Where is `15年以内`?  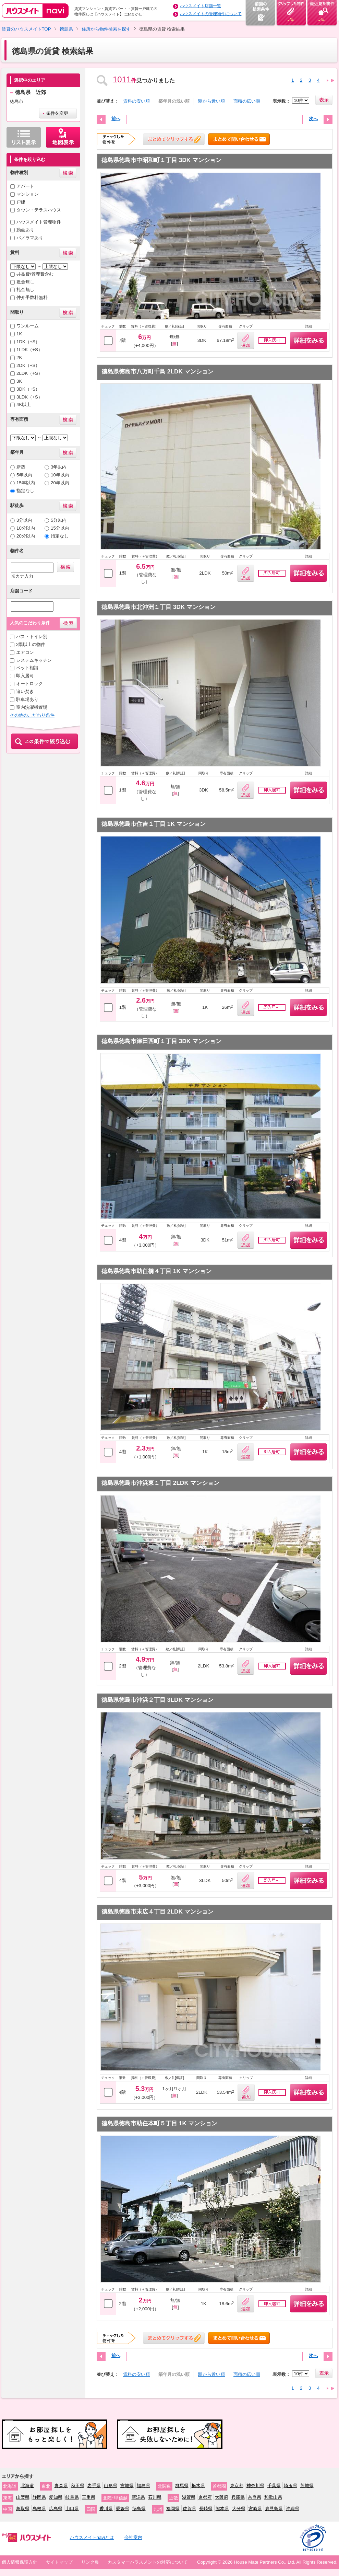 15年以内 is located at coordinates (25, 482).